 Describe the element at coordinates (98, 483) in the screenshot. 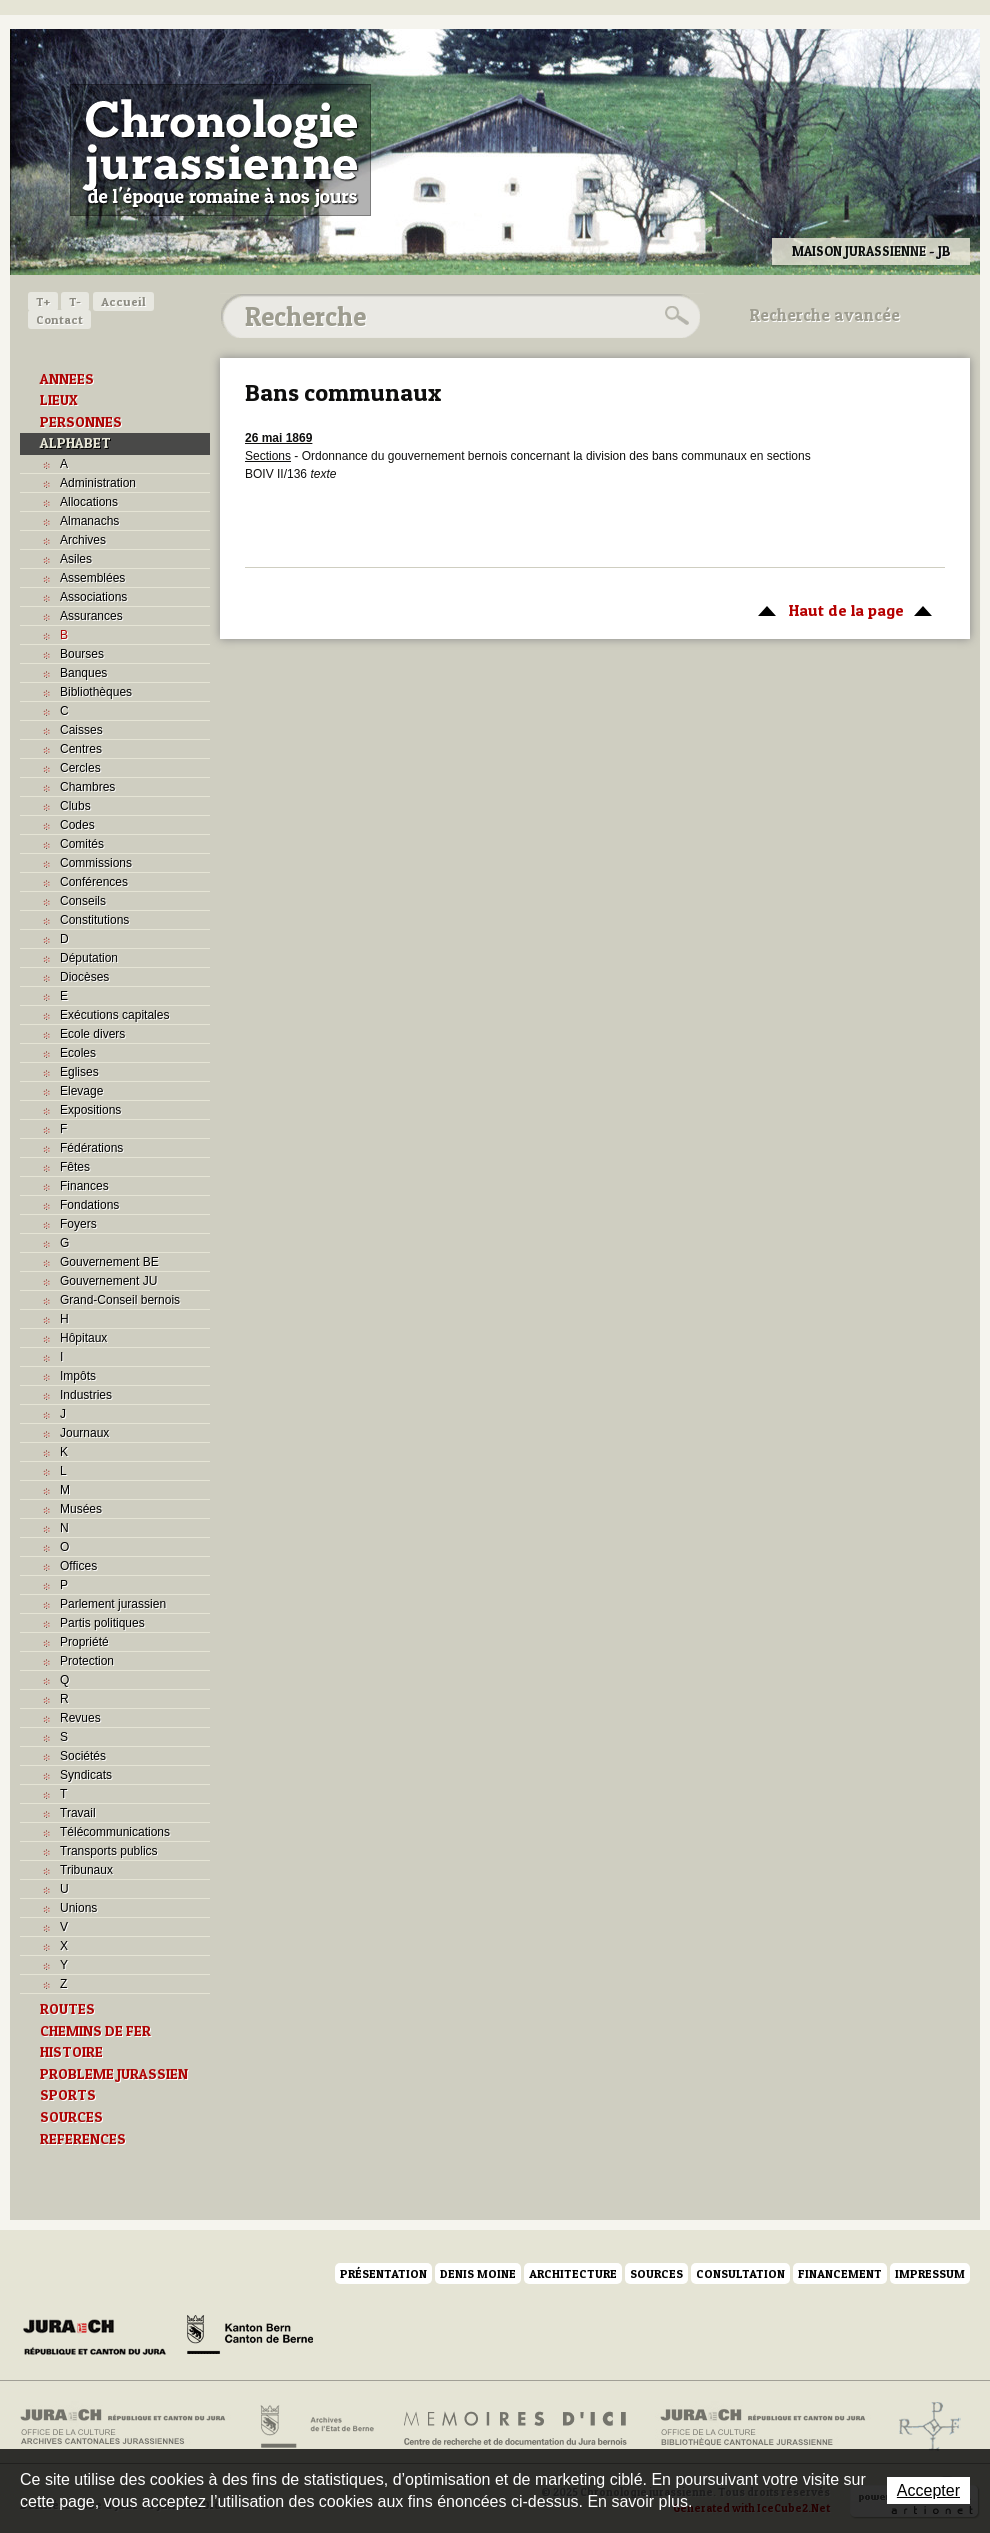

I see `Administration` at that location.